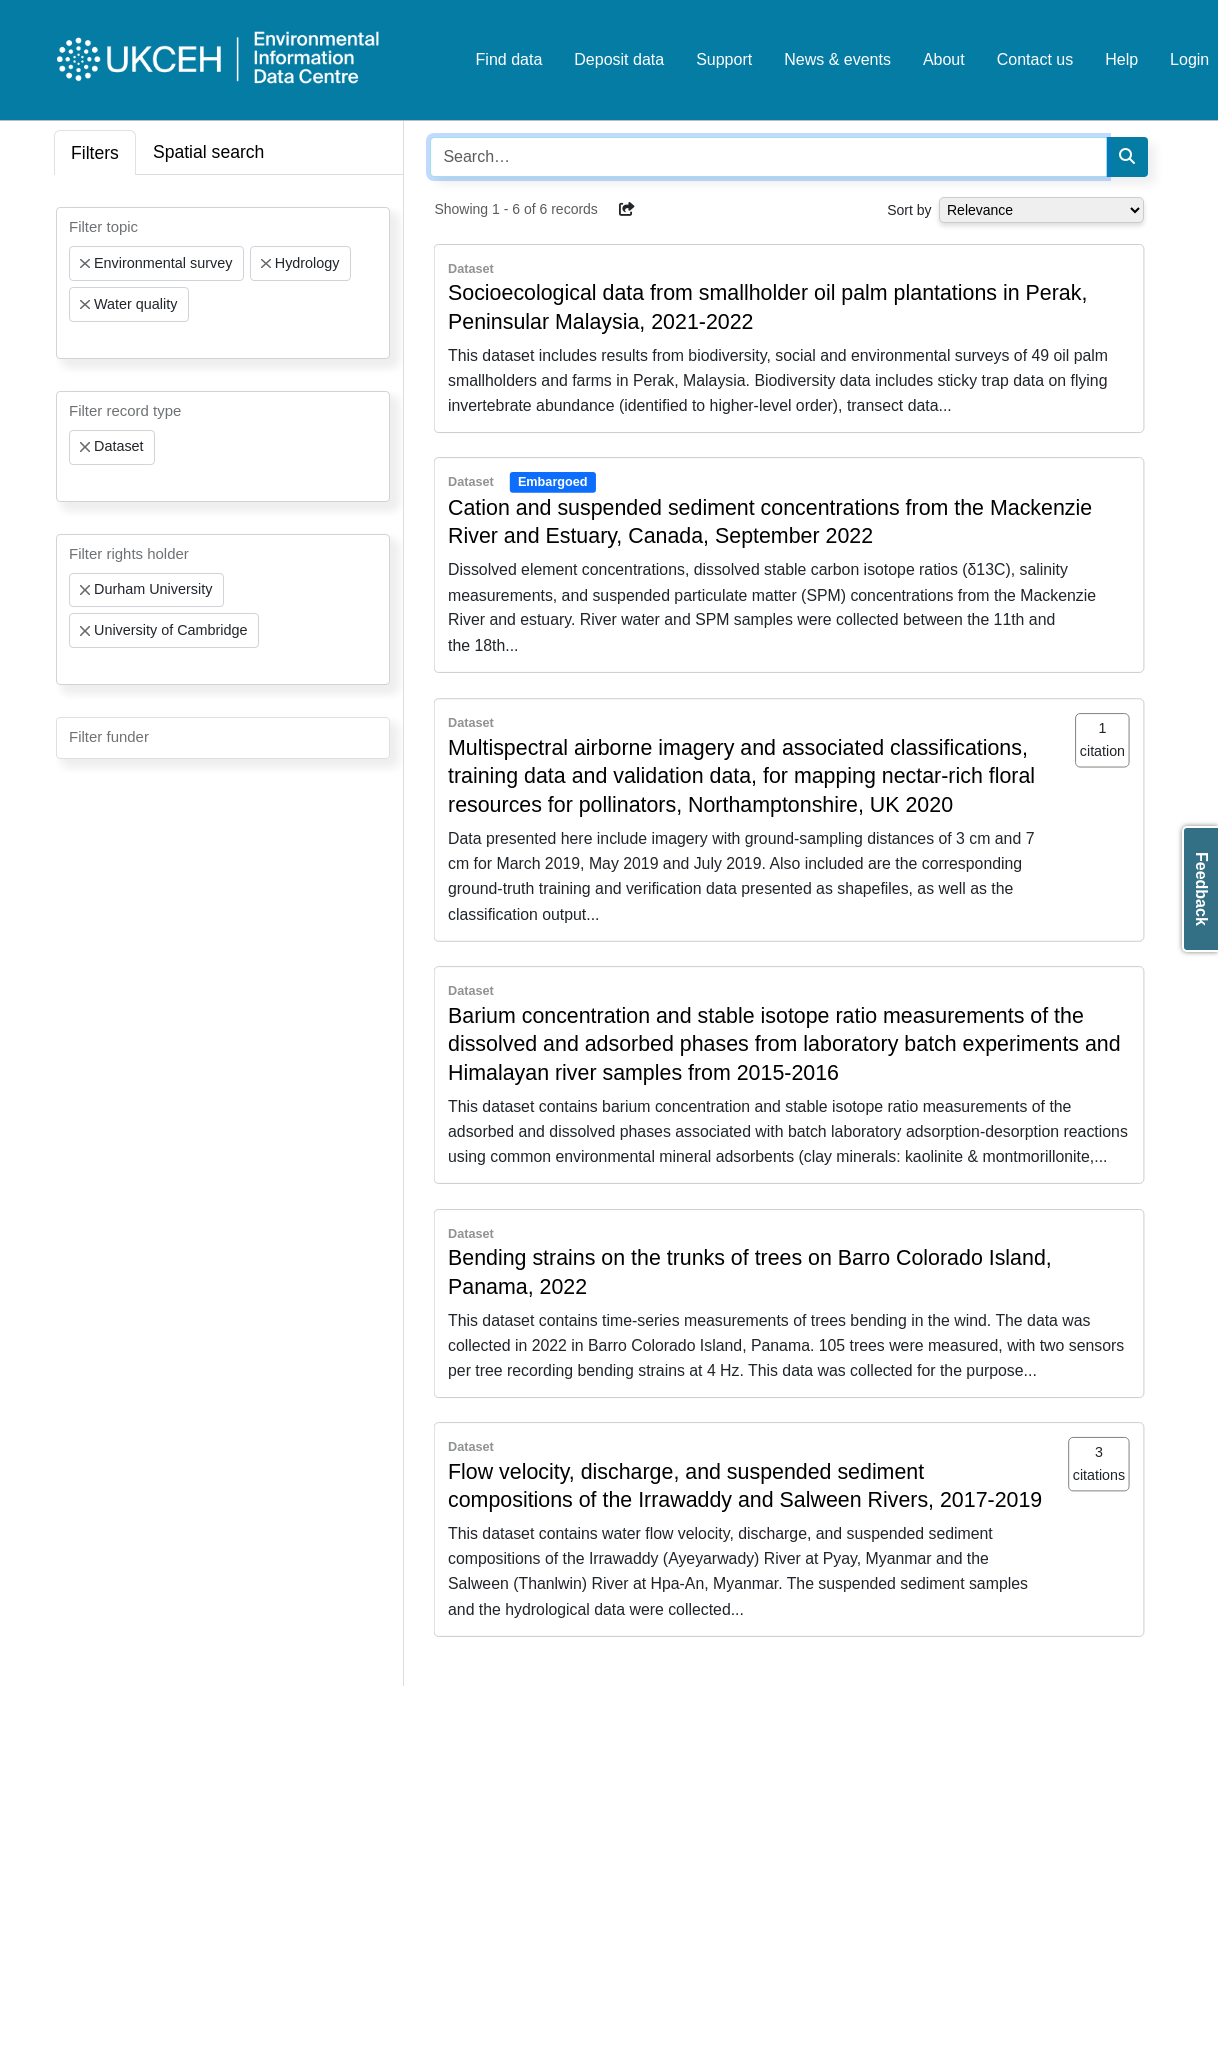  Describe the element at coordinates (209, 152) in the screenshot. I see `Spatial search [tab]` at that location.